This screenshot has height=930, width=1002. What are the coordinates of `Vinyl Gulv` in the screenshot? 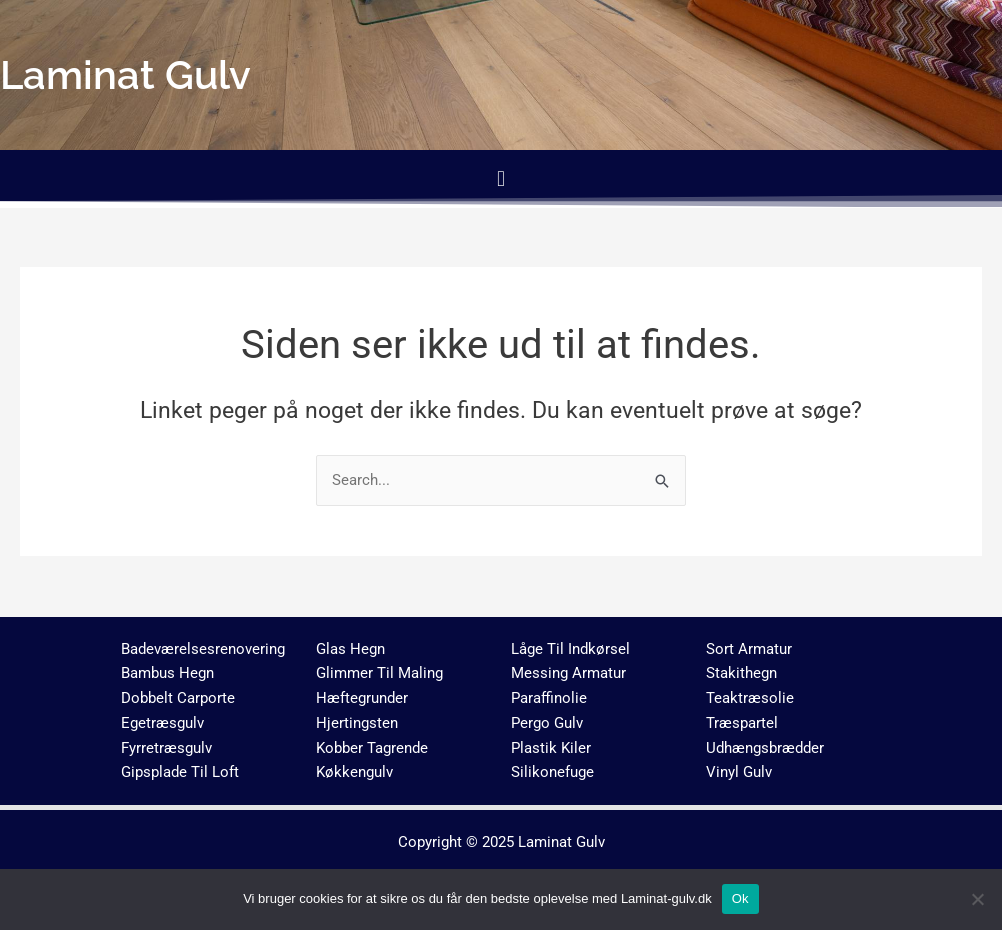 It's located at (739, 772).